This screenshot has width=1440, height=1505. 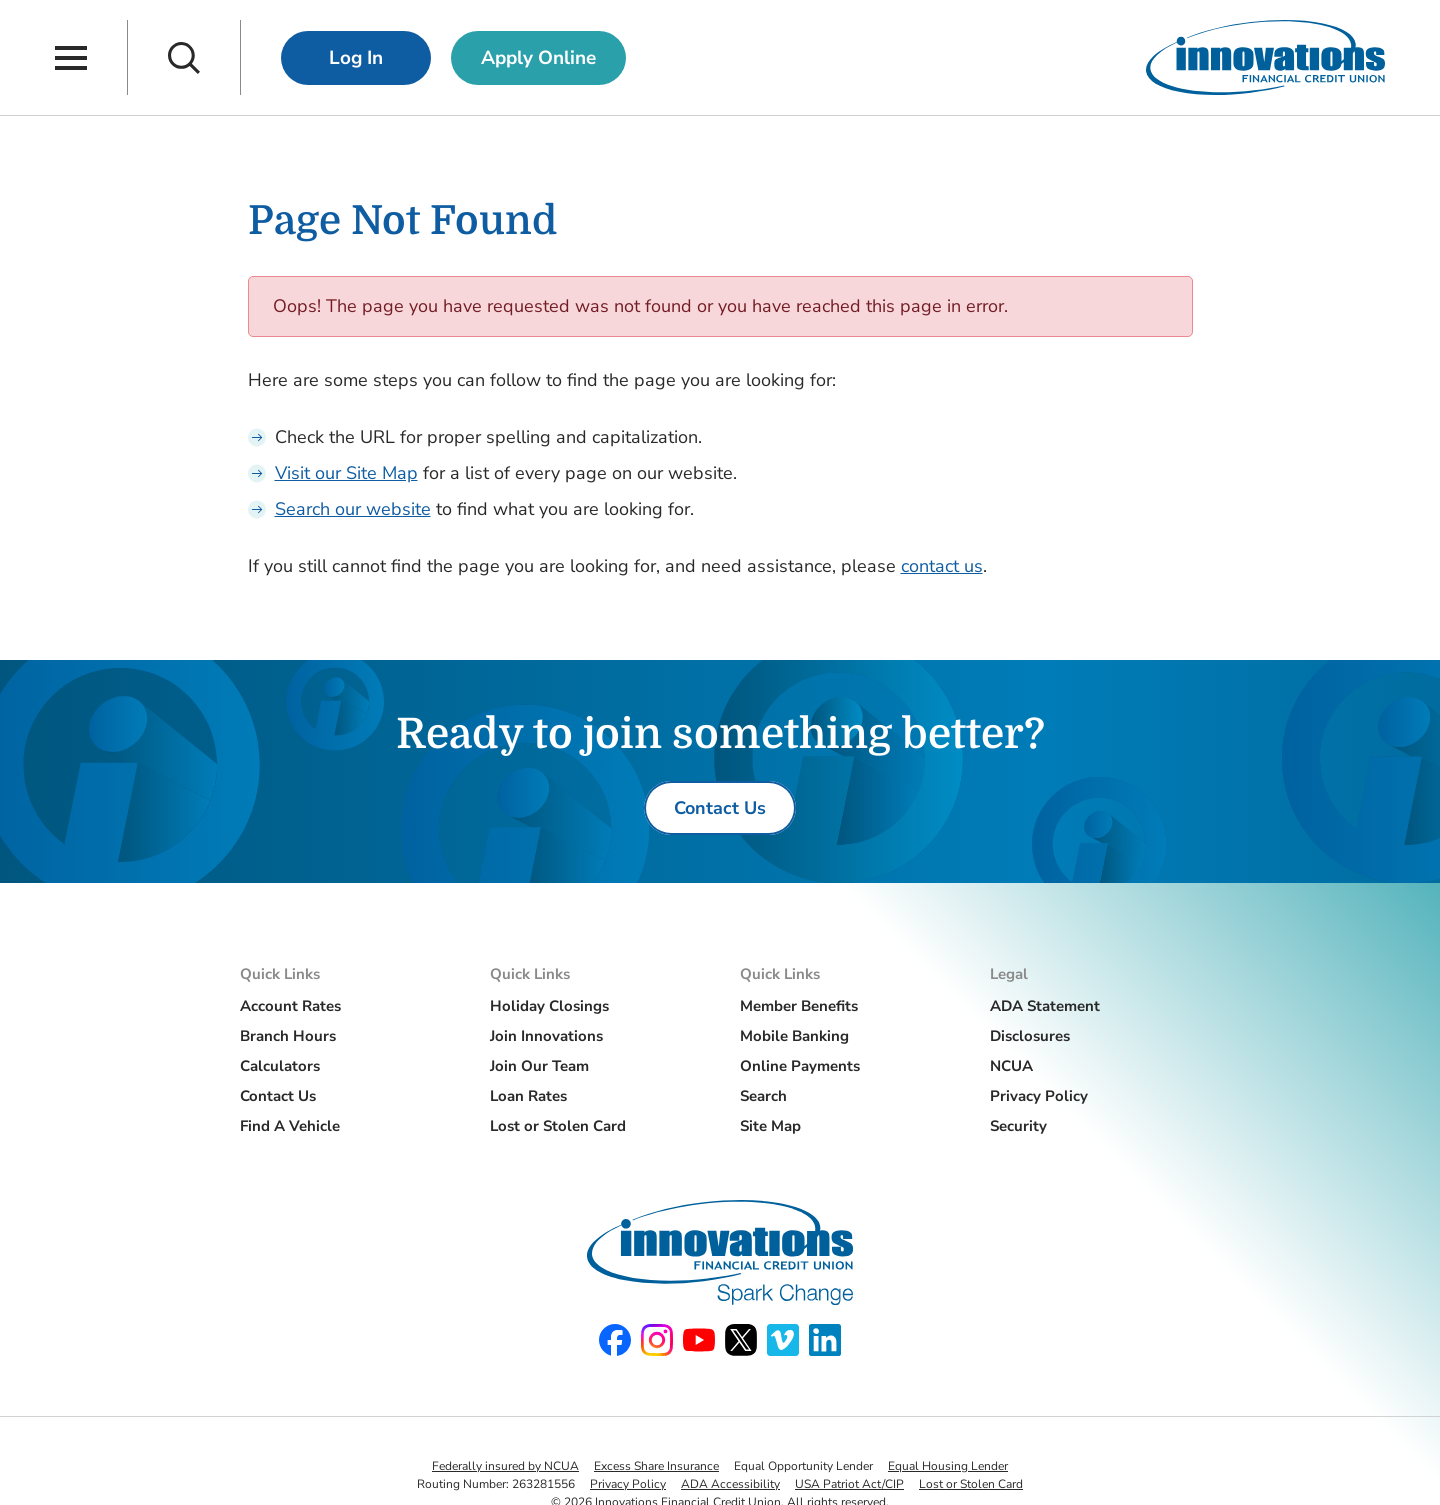 What do you see at coordinates (1265, 57) in the screenshot?
I see `[Innovations Financial Credit Union]` at bounding box center [1265, 57].